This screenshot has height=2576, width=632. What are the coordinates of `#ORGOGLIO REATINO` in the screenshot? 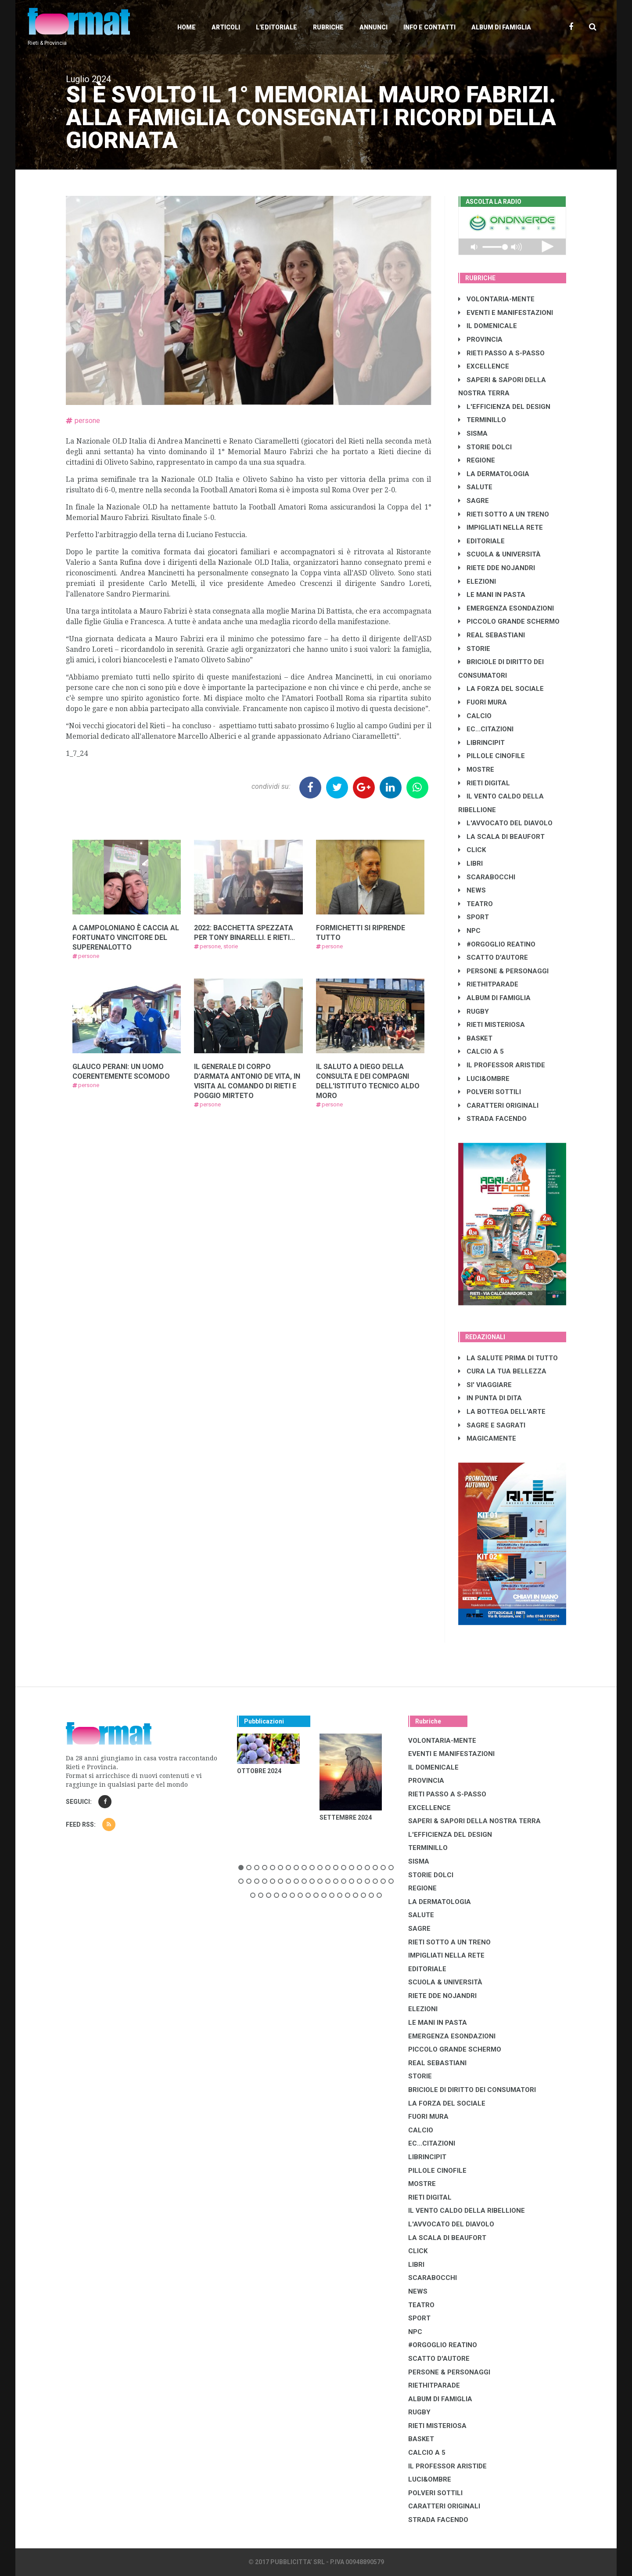 It's located at (496, 944).